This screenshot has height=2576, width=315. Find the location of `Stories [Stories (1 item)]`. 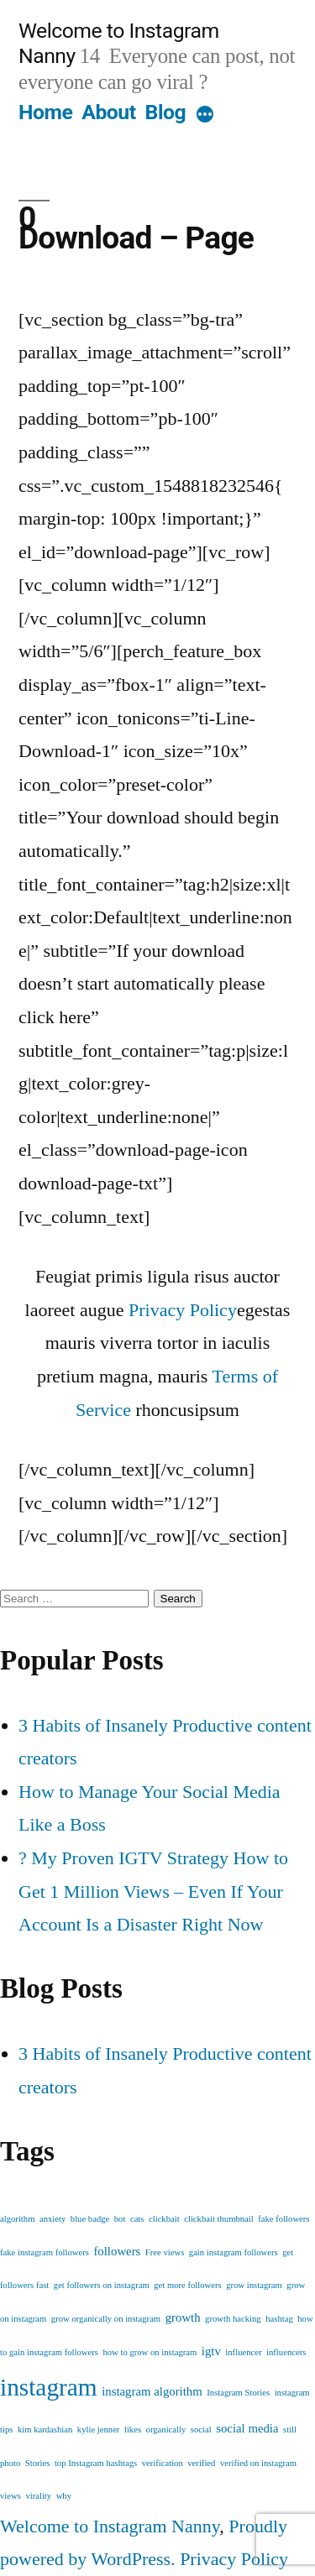

Stories [Stories (1 item)] is located at coordinates (37, 2463).